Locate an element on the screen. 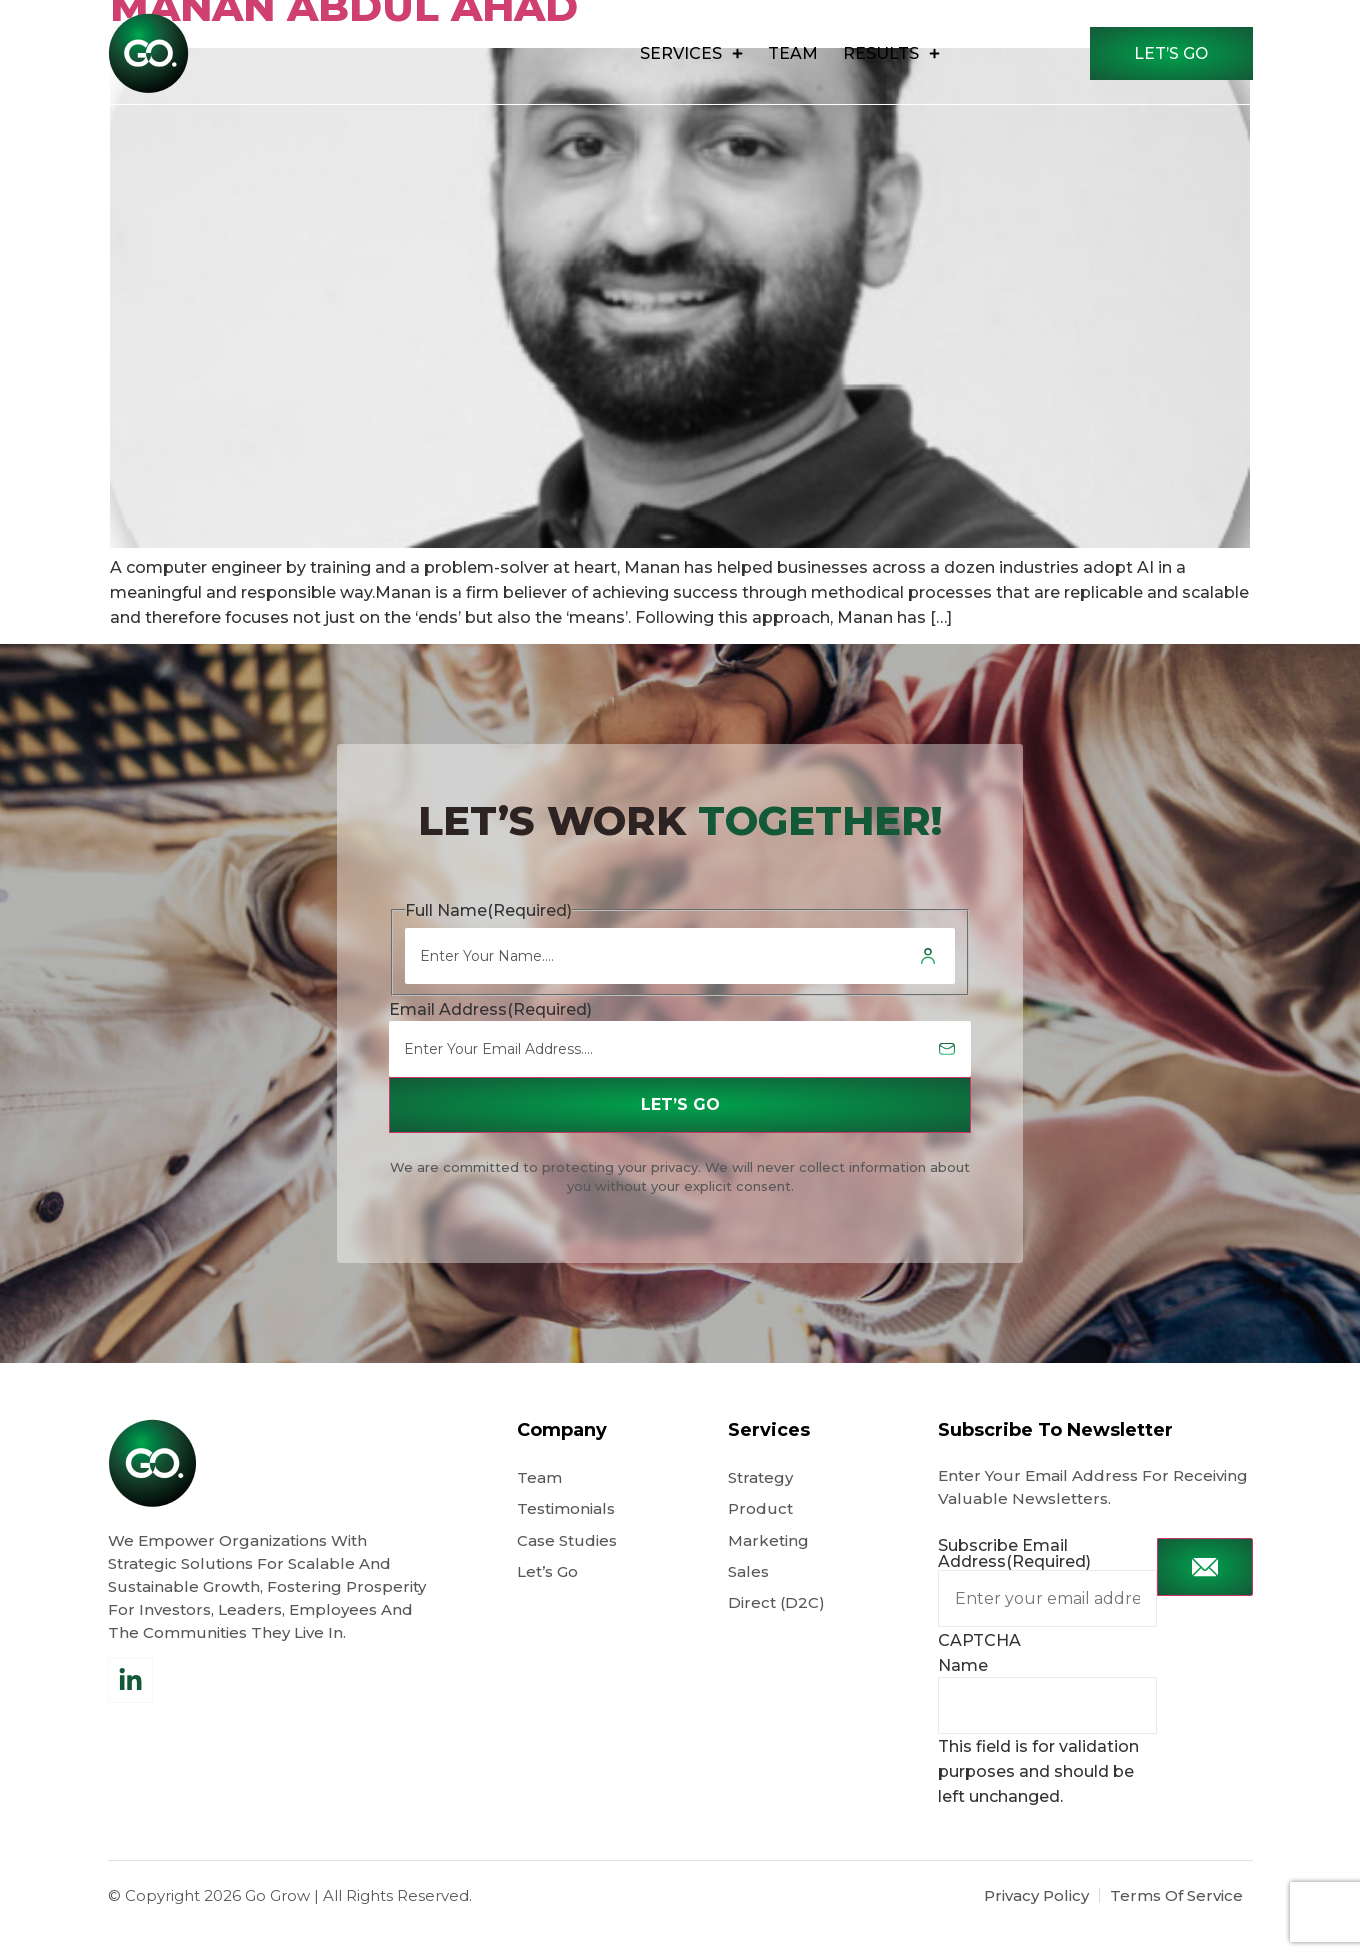  Privacy Policy is located at coordinates (1036, 1925).